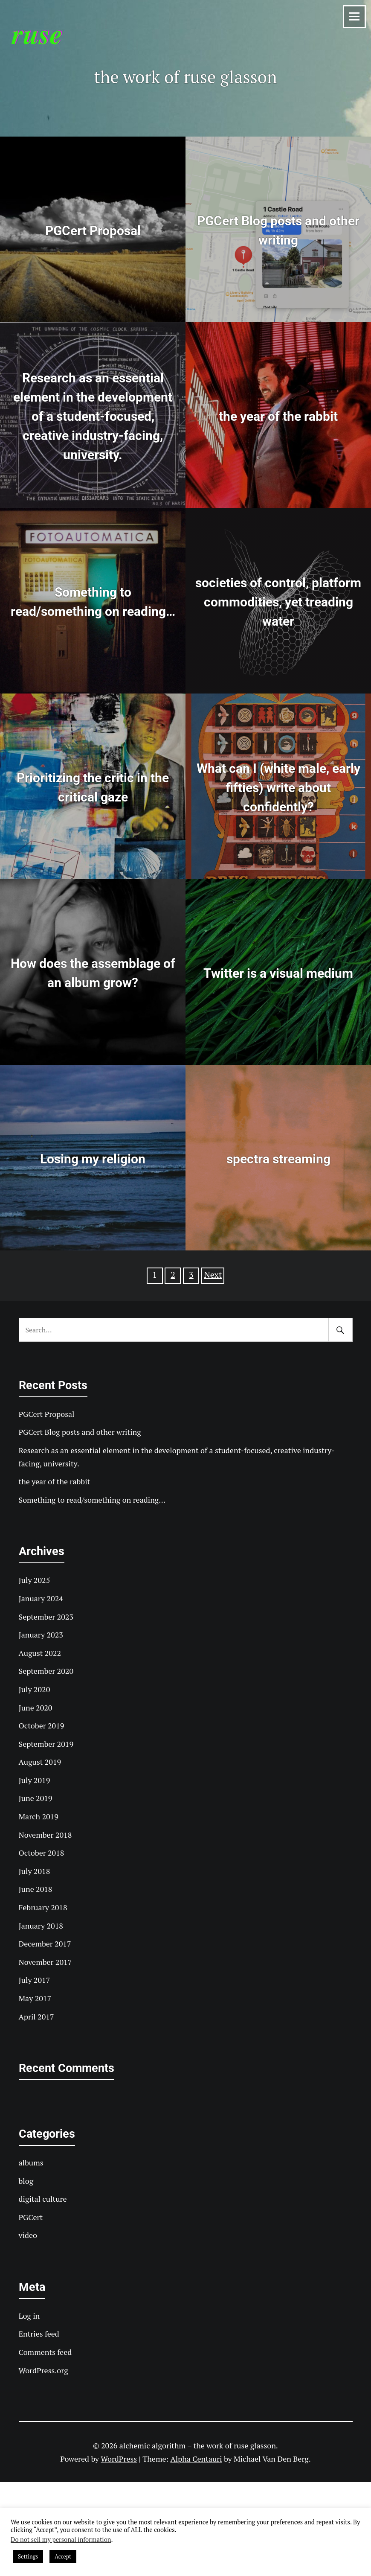 This screenshot has width=371, height=2576. What do you see at coordinates (46, 1616) in the screenshot?
I see `September 2023` at bounding box center [46, 1616].